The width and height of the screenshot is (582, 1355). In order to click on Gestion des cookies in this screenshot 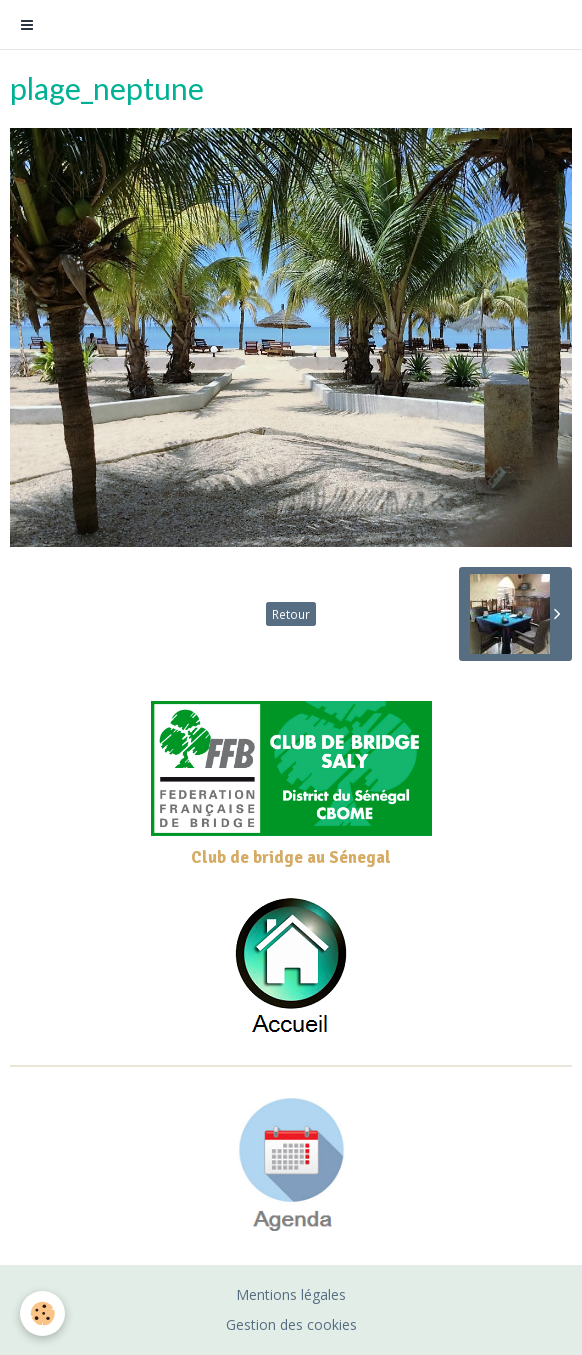, I will do `click(291, 1324)`.